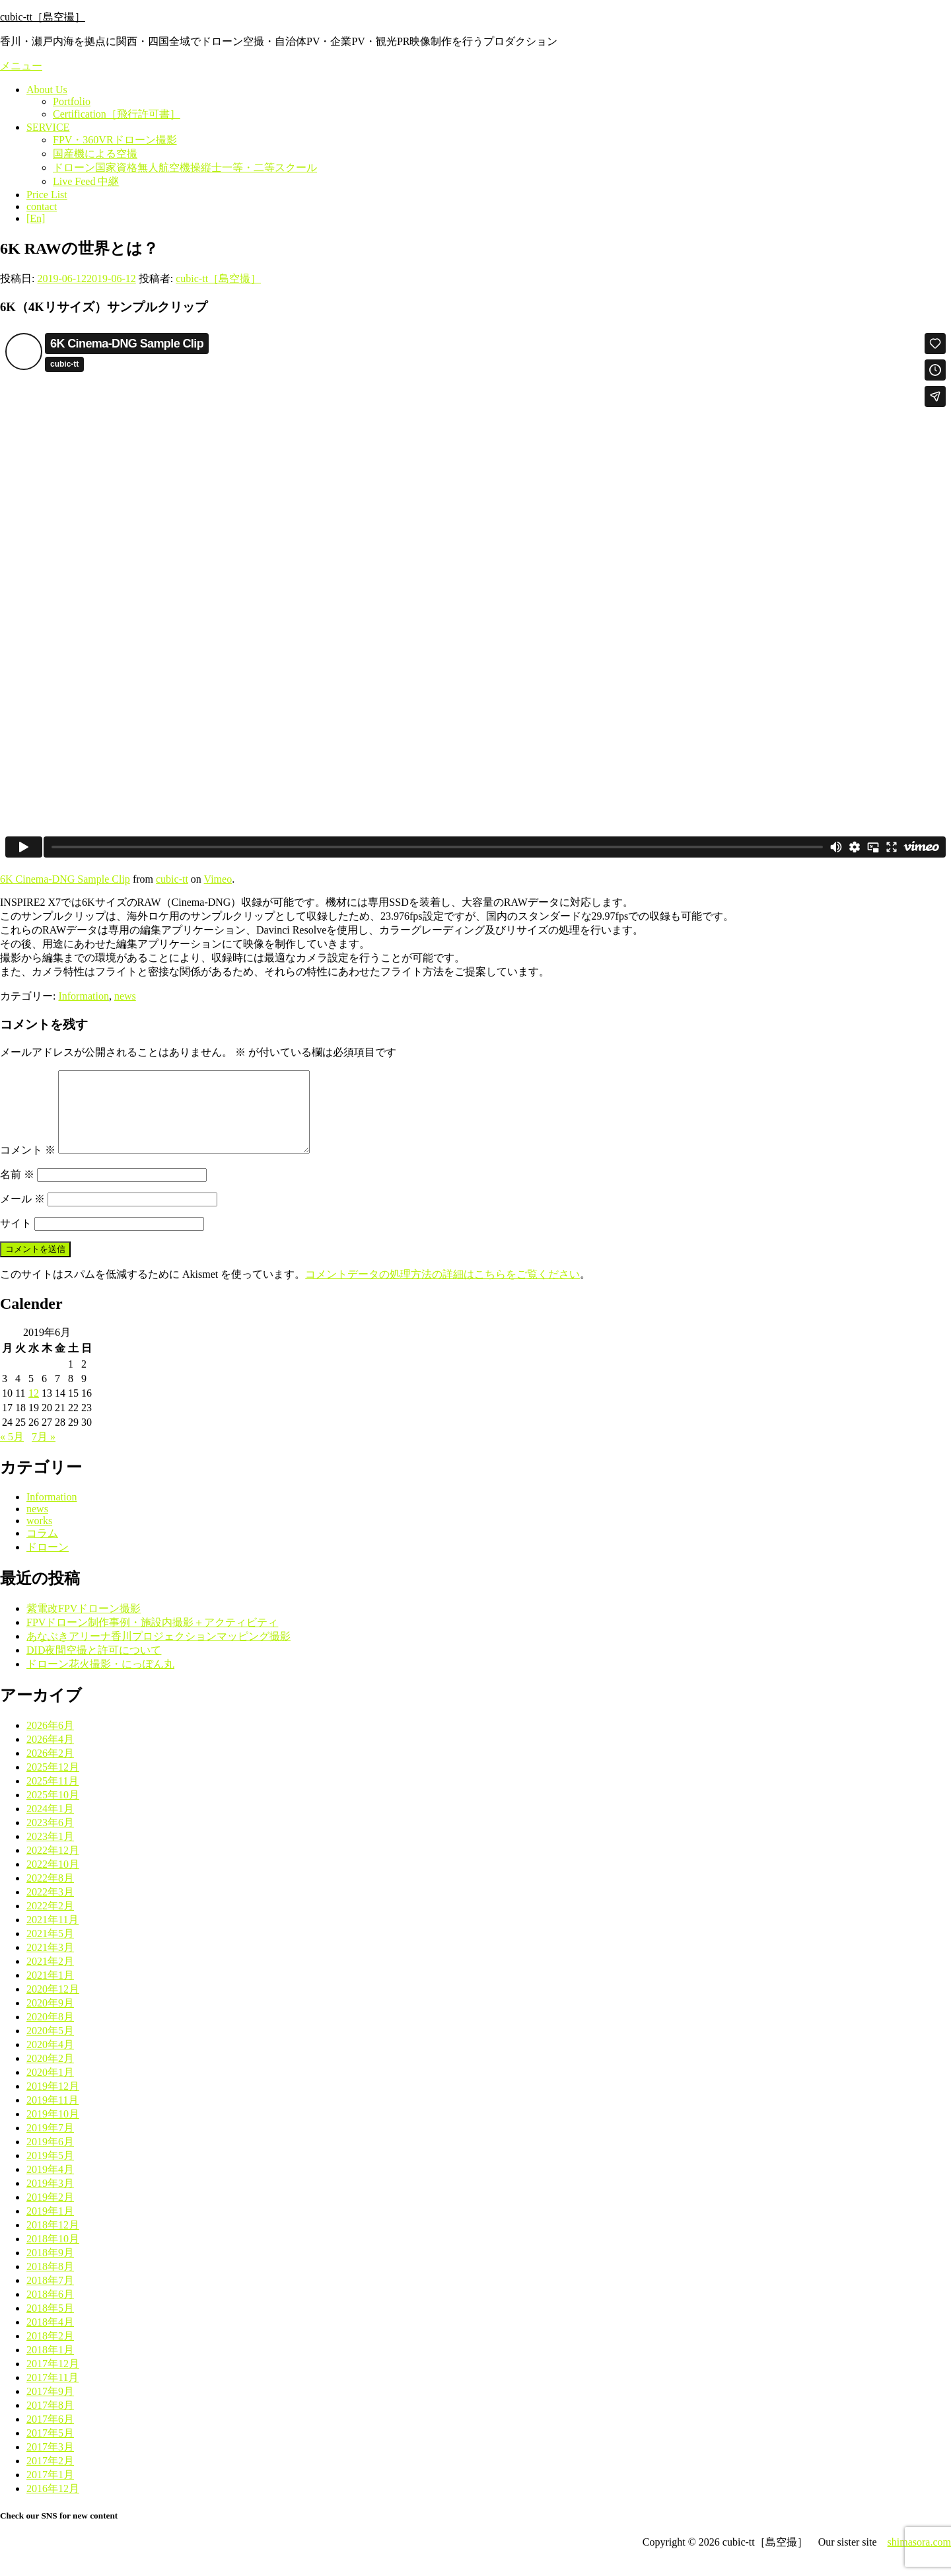 The image size is (951, 2576). I want to click on 2017年5月, so click(50, 2448).